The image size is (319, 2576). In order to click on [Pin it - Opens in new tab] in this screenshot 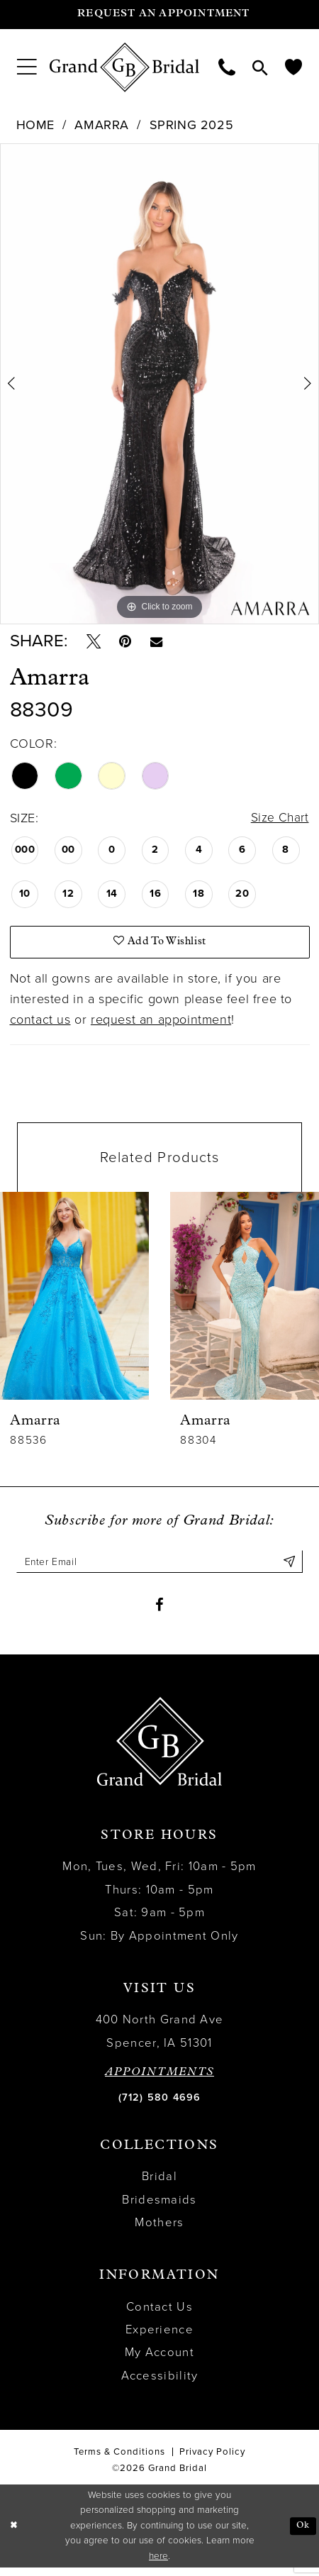, I will do `click(129, 642)`.